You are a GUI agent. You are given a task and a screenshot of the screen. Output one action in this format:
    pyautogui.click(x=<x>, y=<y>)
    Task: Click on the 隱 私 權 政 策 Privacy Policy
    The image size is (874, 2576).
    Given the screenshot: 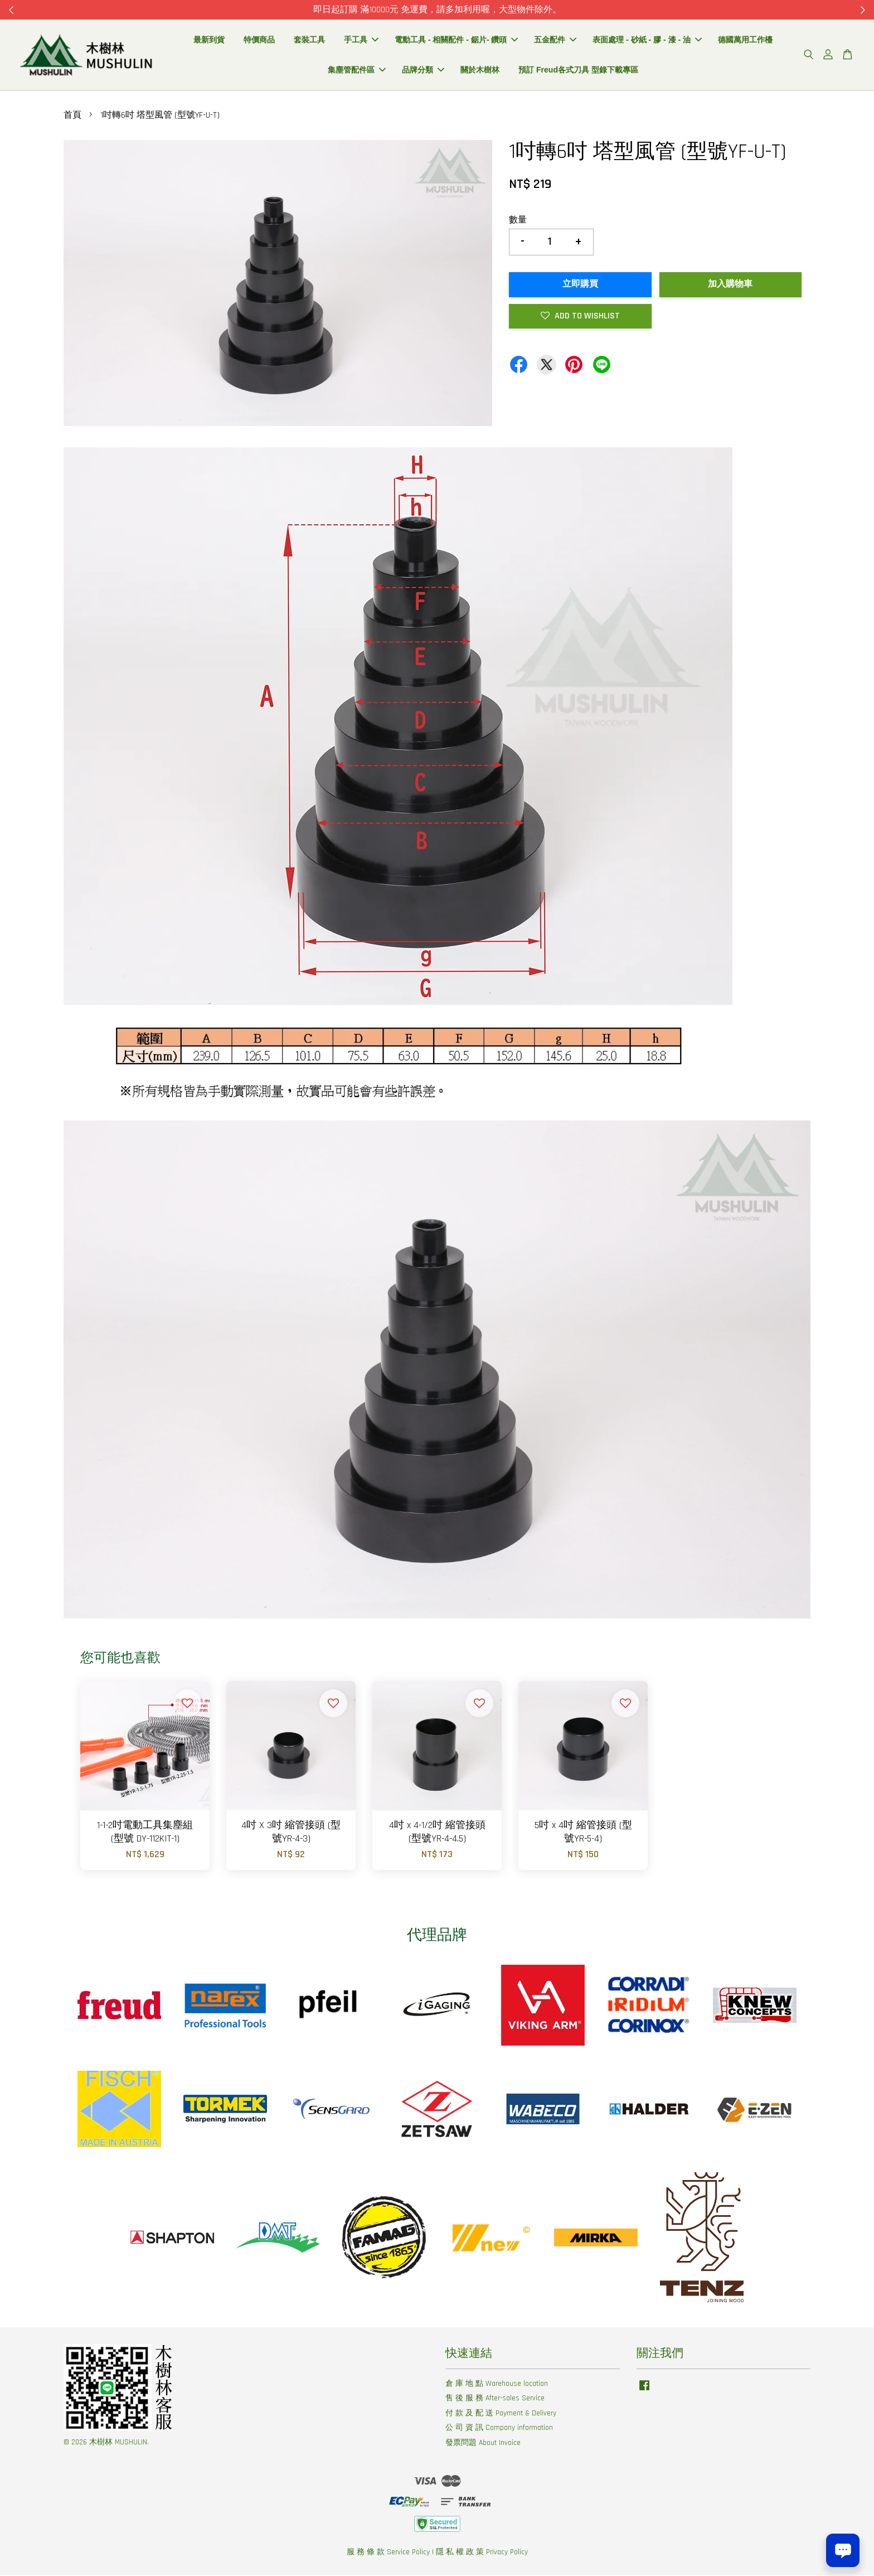 What is the action you would take?
    pyautogui.click(x=482, y=2552)
    